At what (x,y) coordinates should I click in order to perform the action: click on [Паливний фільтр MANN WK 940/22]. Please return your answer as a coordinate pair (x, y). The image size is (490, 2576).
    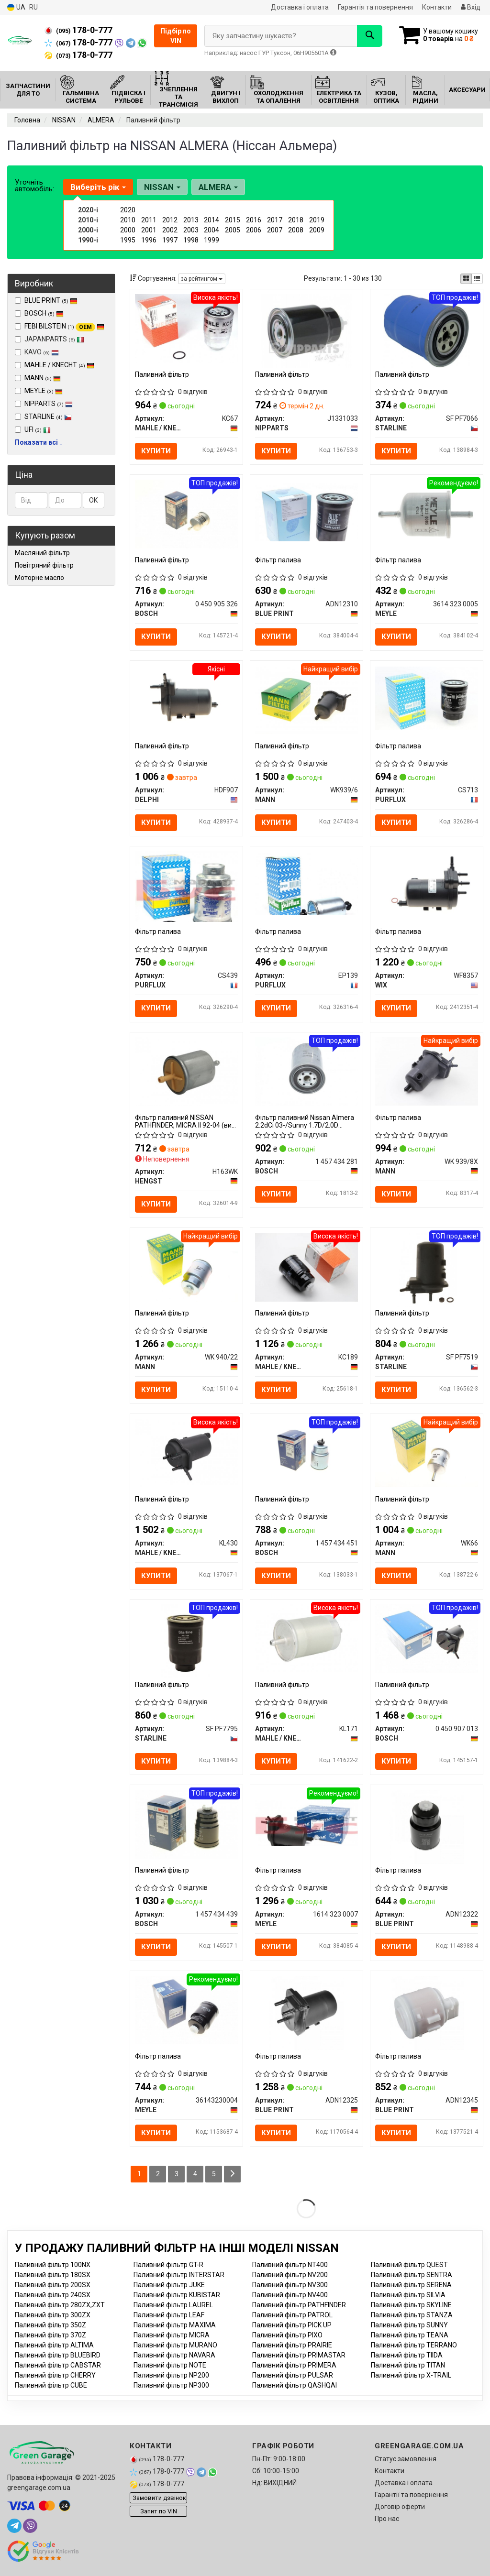
    Looking at the image, I should click on (186, 1267).